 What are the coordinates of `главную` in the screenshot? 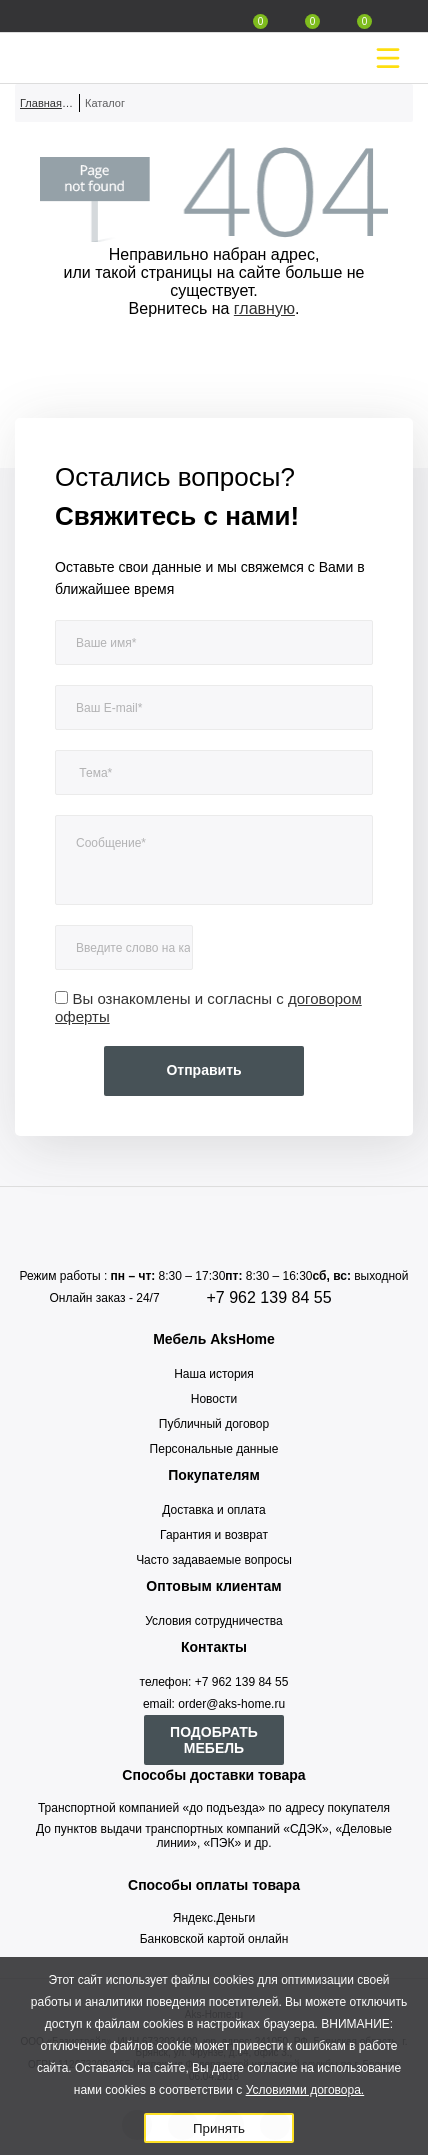 It's located at (264, 308).